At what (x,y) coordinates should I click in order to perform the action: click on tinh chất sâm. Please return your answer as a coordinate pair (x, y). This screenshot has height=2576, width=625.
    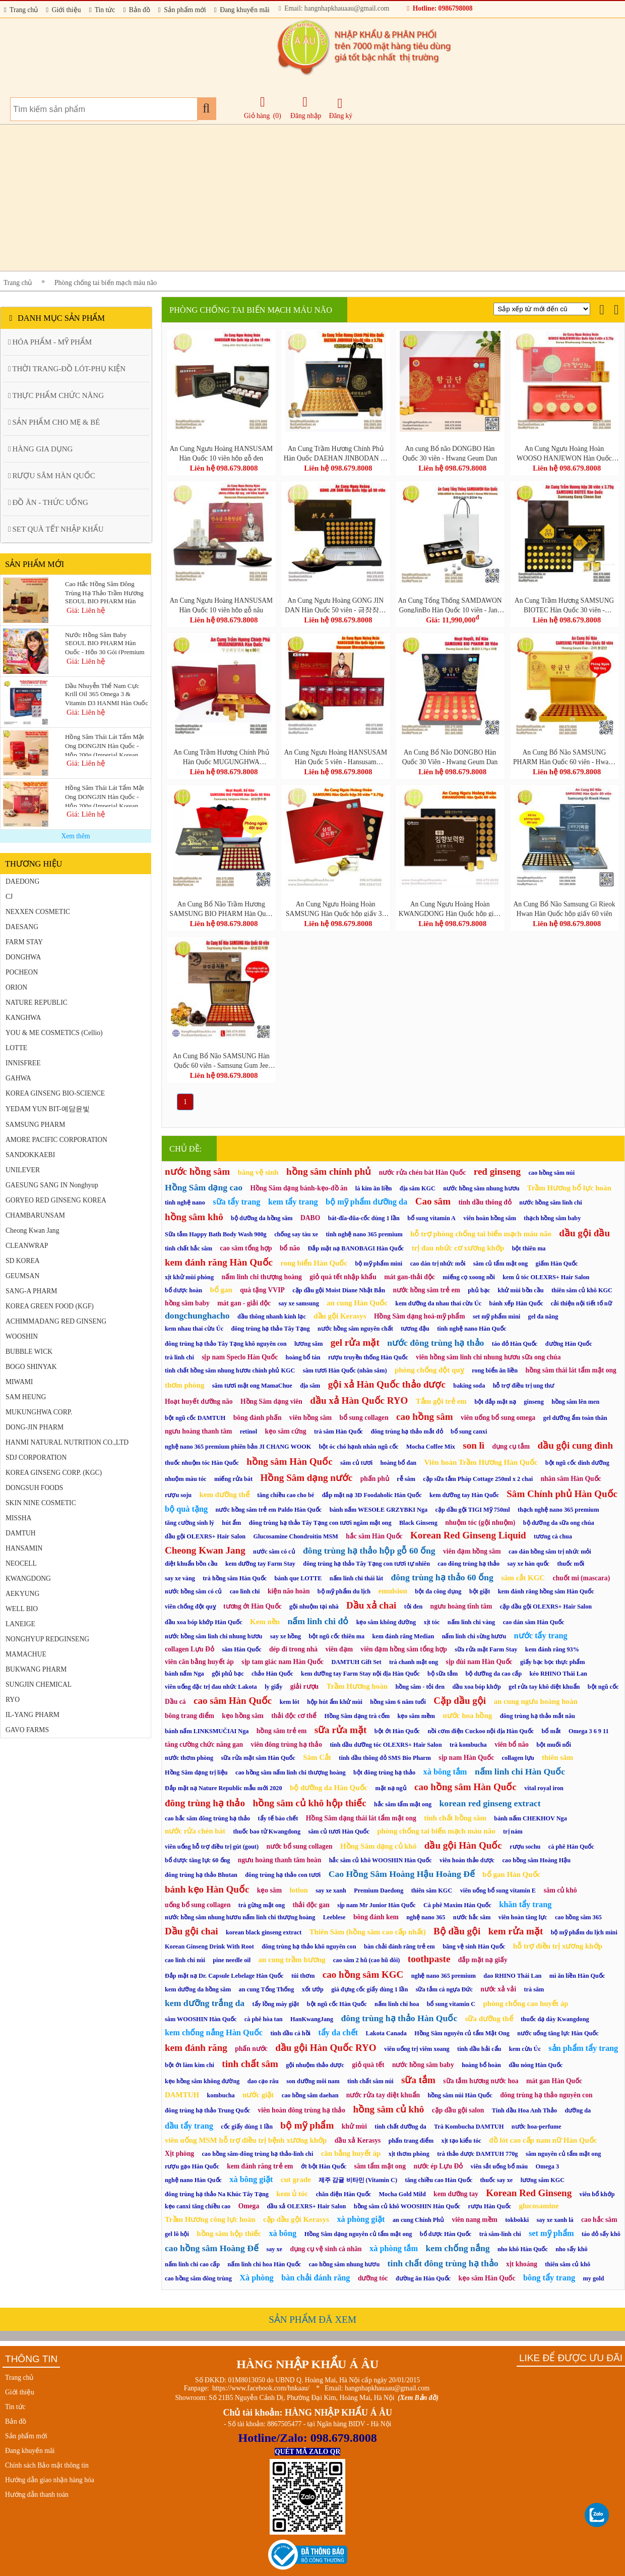
    Looking at the image, I should click on (250, 2063).